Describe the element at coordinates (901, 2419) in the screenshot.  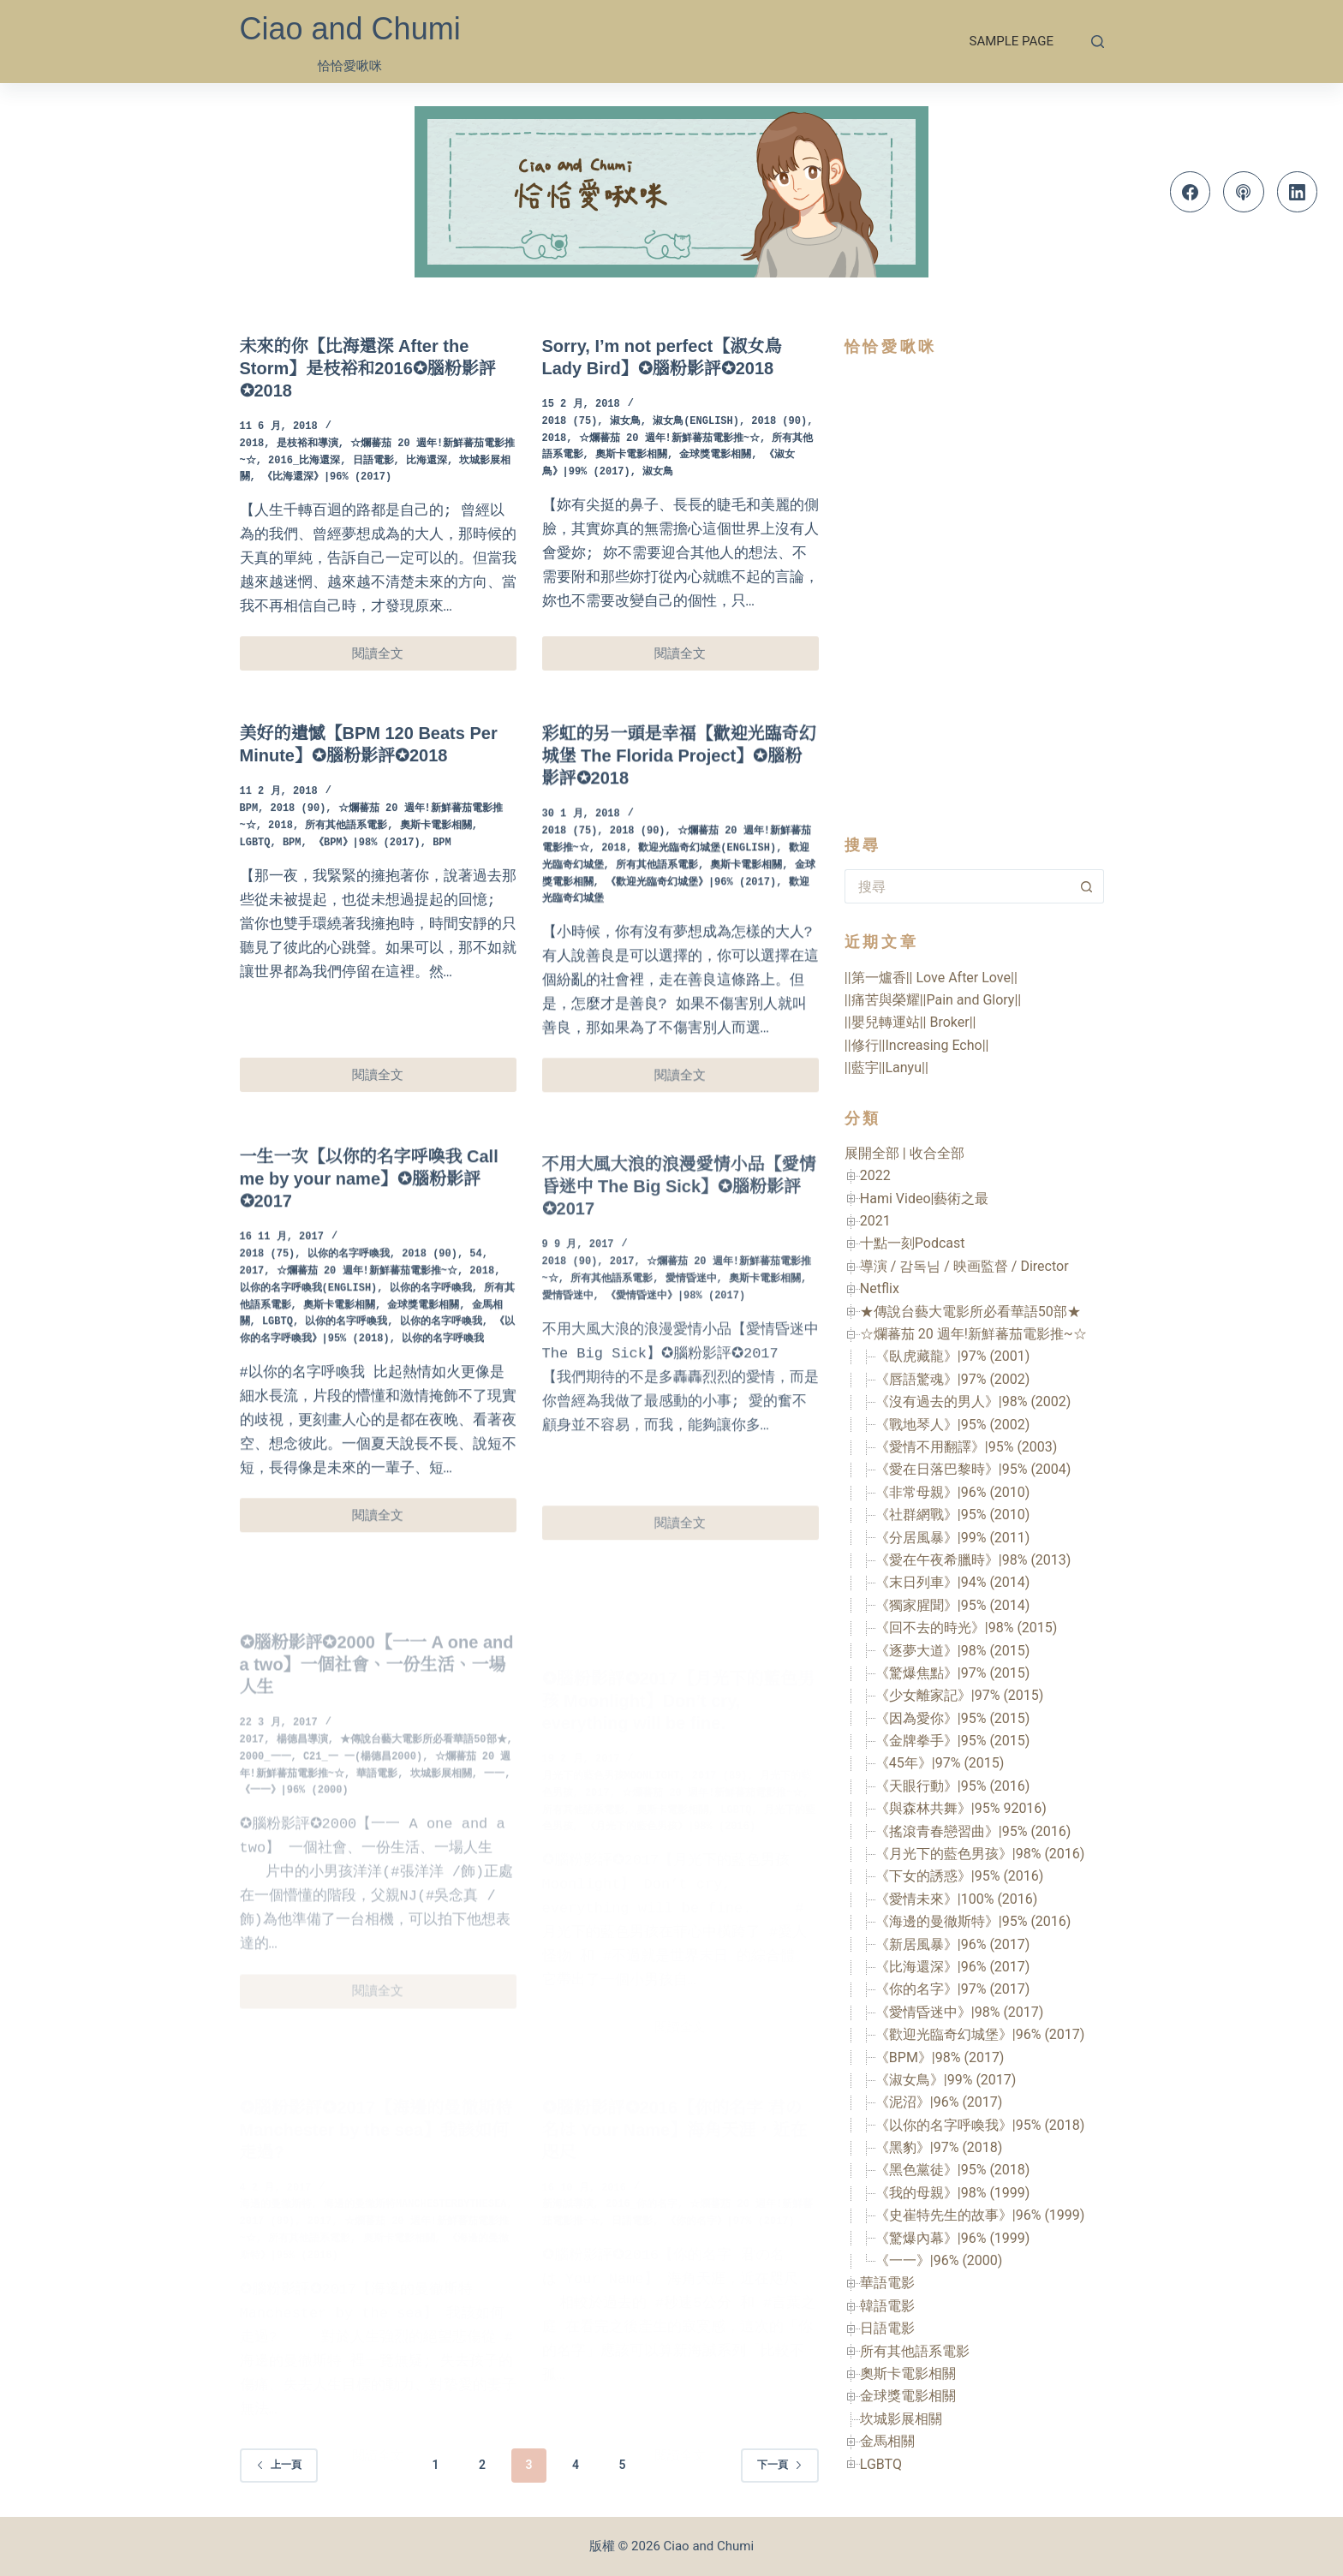
I see `坎城影展相關` at that location.